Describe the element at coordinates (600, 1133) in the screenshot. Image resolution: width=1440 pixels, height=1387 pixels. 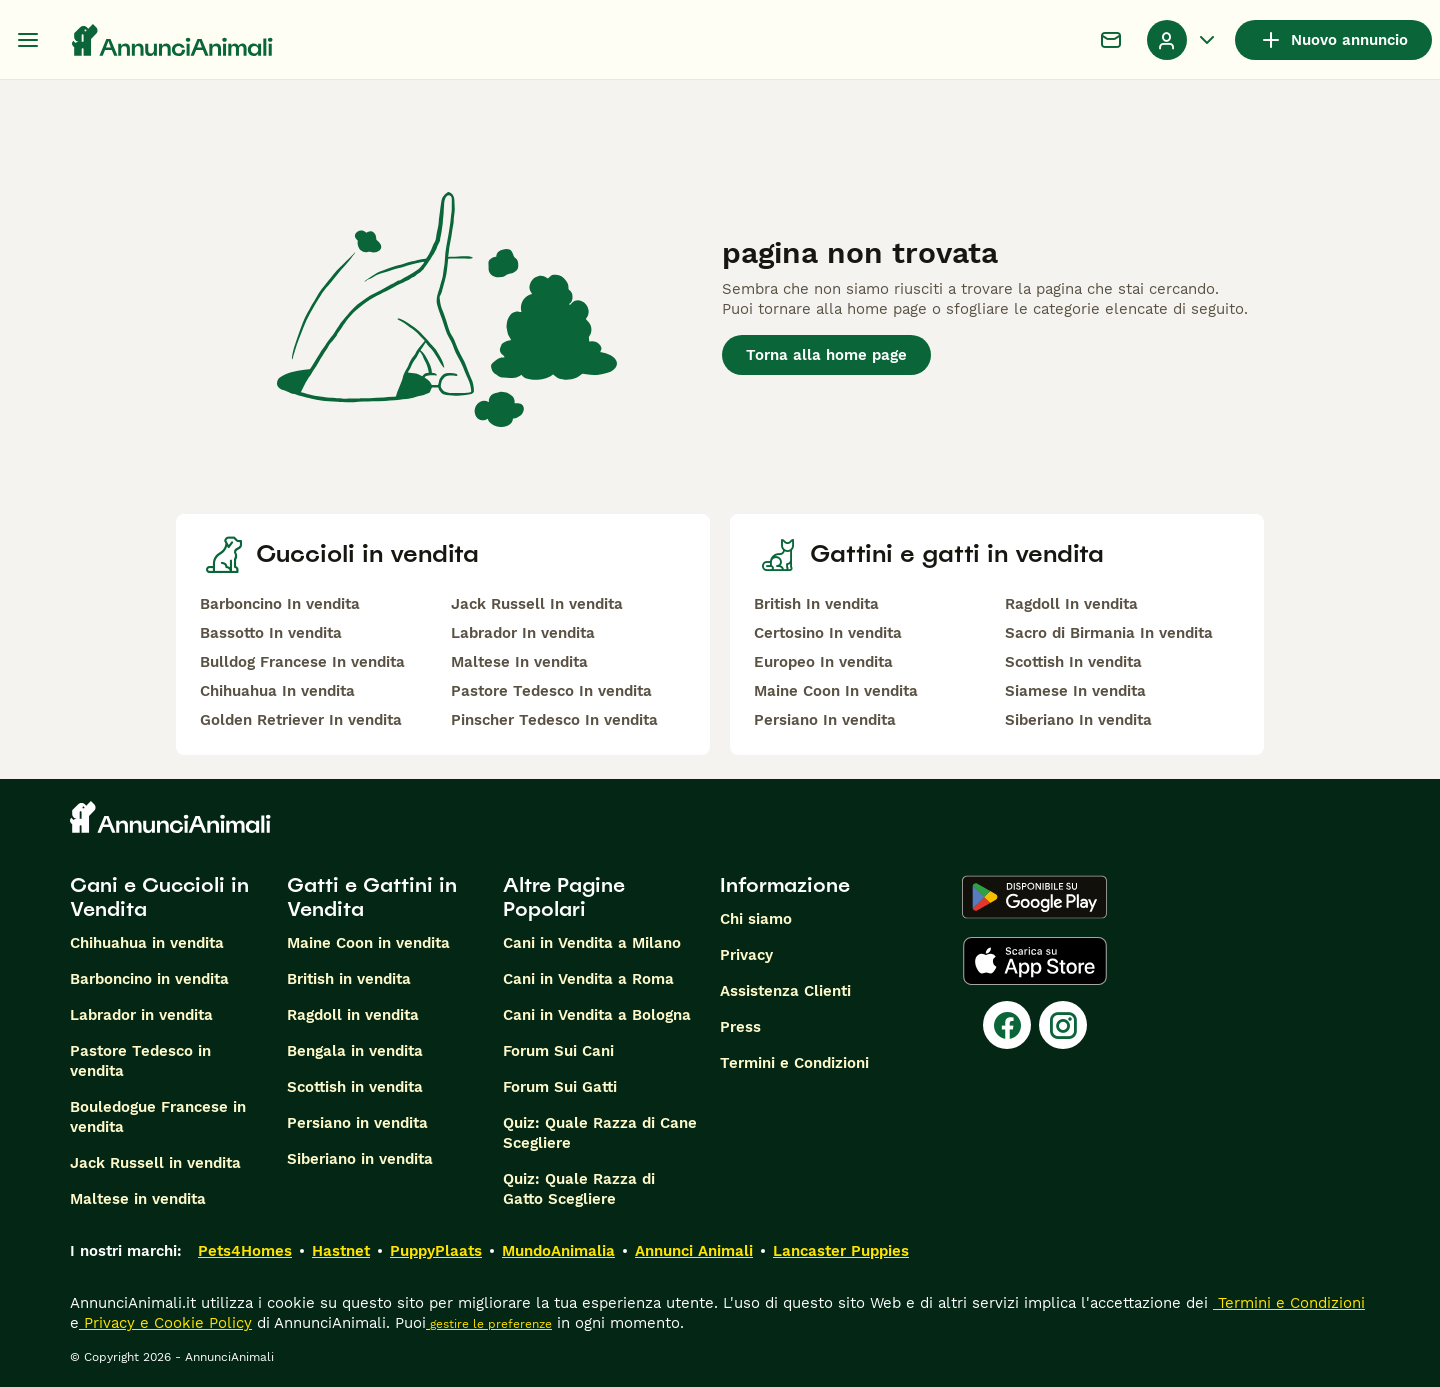
I see `Quiz: Quale Razza di Cane Scegliere` at that location.